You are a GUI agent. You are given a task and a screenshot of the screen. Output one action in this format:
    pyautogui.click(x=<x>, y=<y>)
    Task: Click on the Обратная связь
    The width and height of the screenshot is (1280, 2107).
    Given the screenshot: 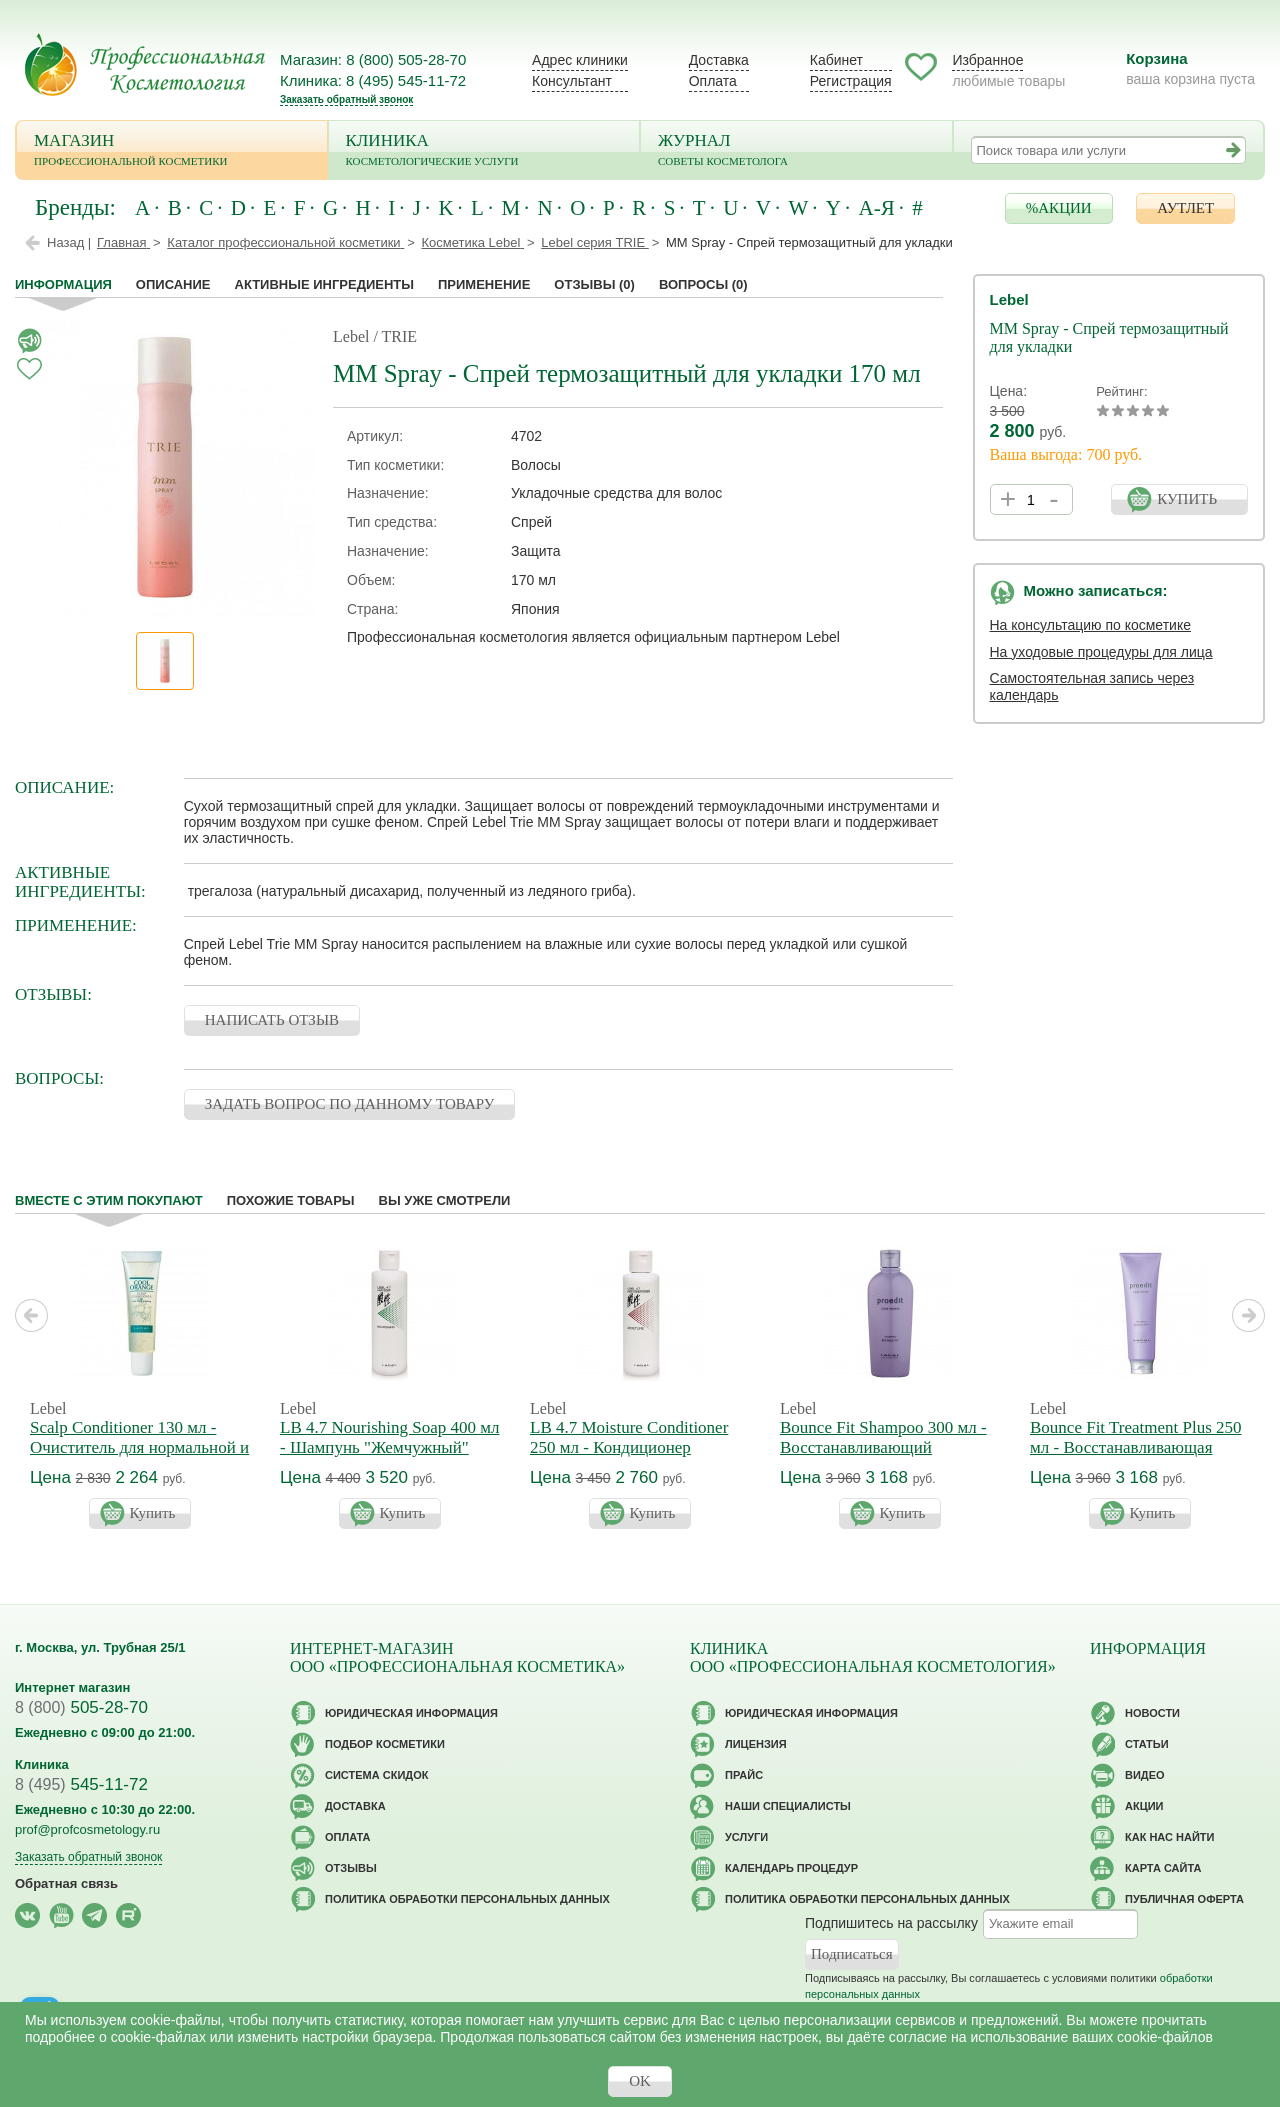 What is the action you would take?
    pyautogui.click(x=66, y=1883)
    